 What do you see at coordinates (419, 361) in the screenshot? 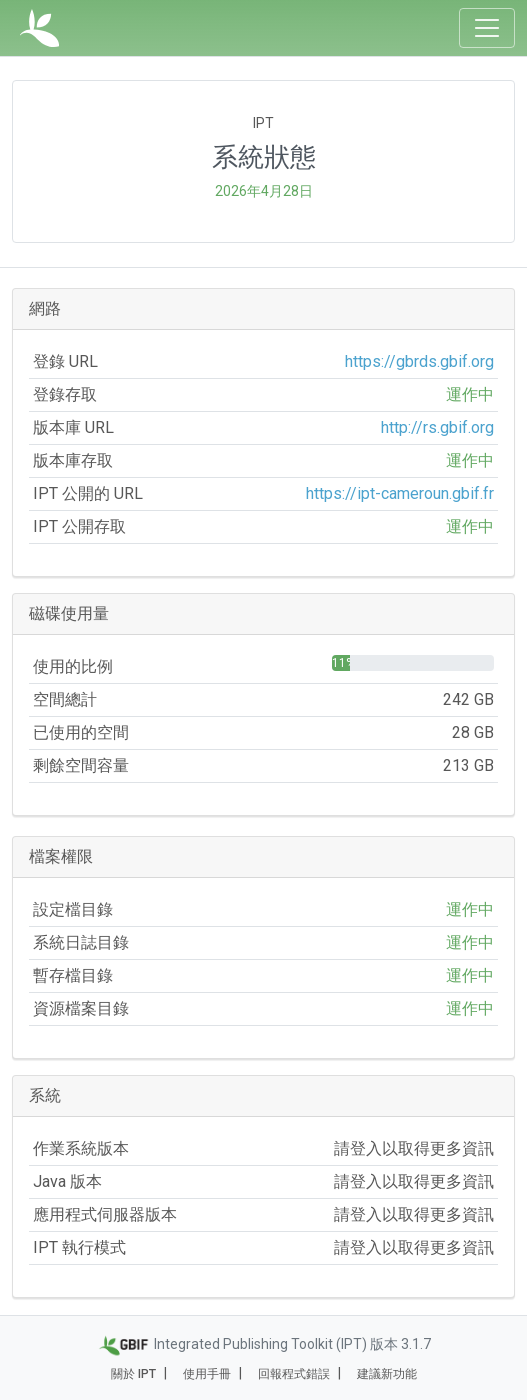
I see `https://gbrds.gbif.org` at bounding box center [419, 361].